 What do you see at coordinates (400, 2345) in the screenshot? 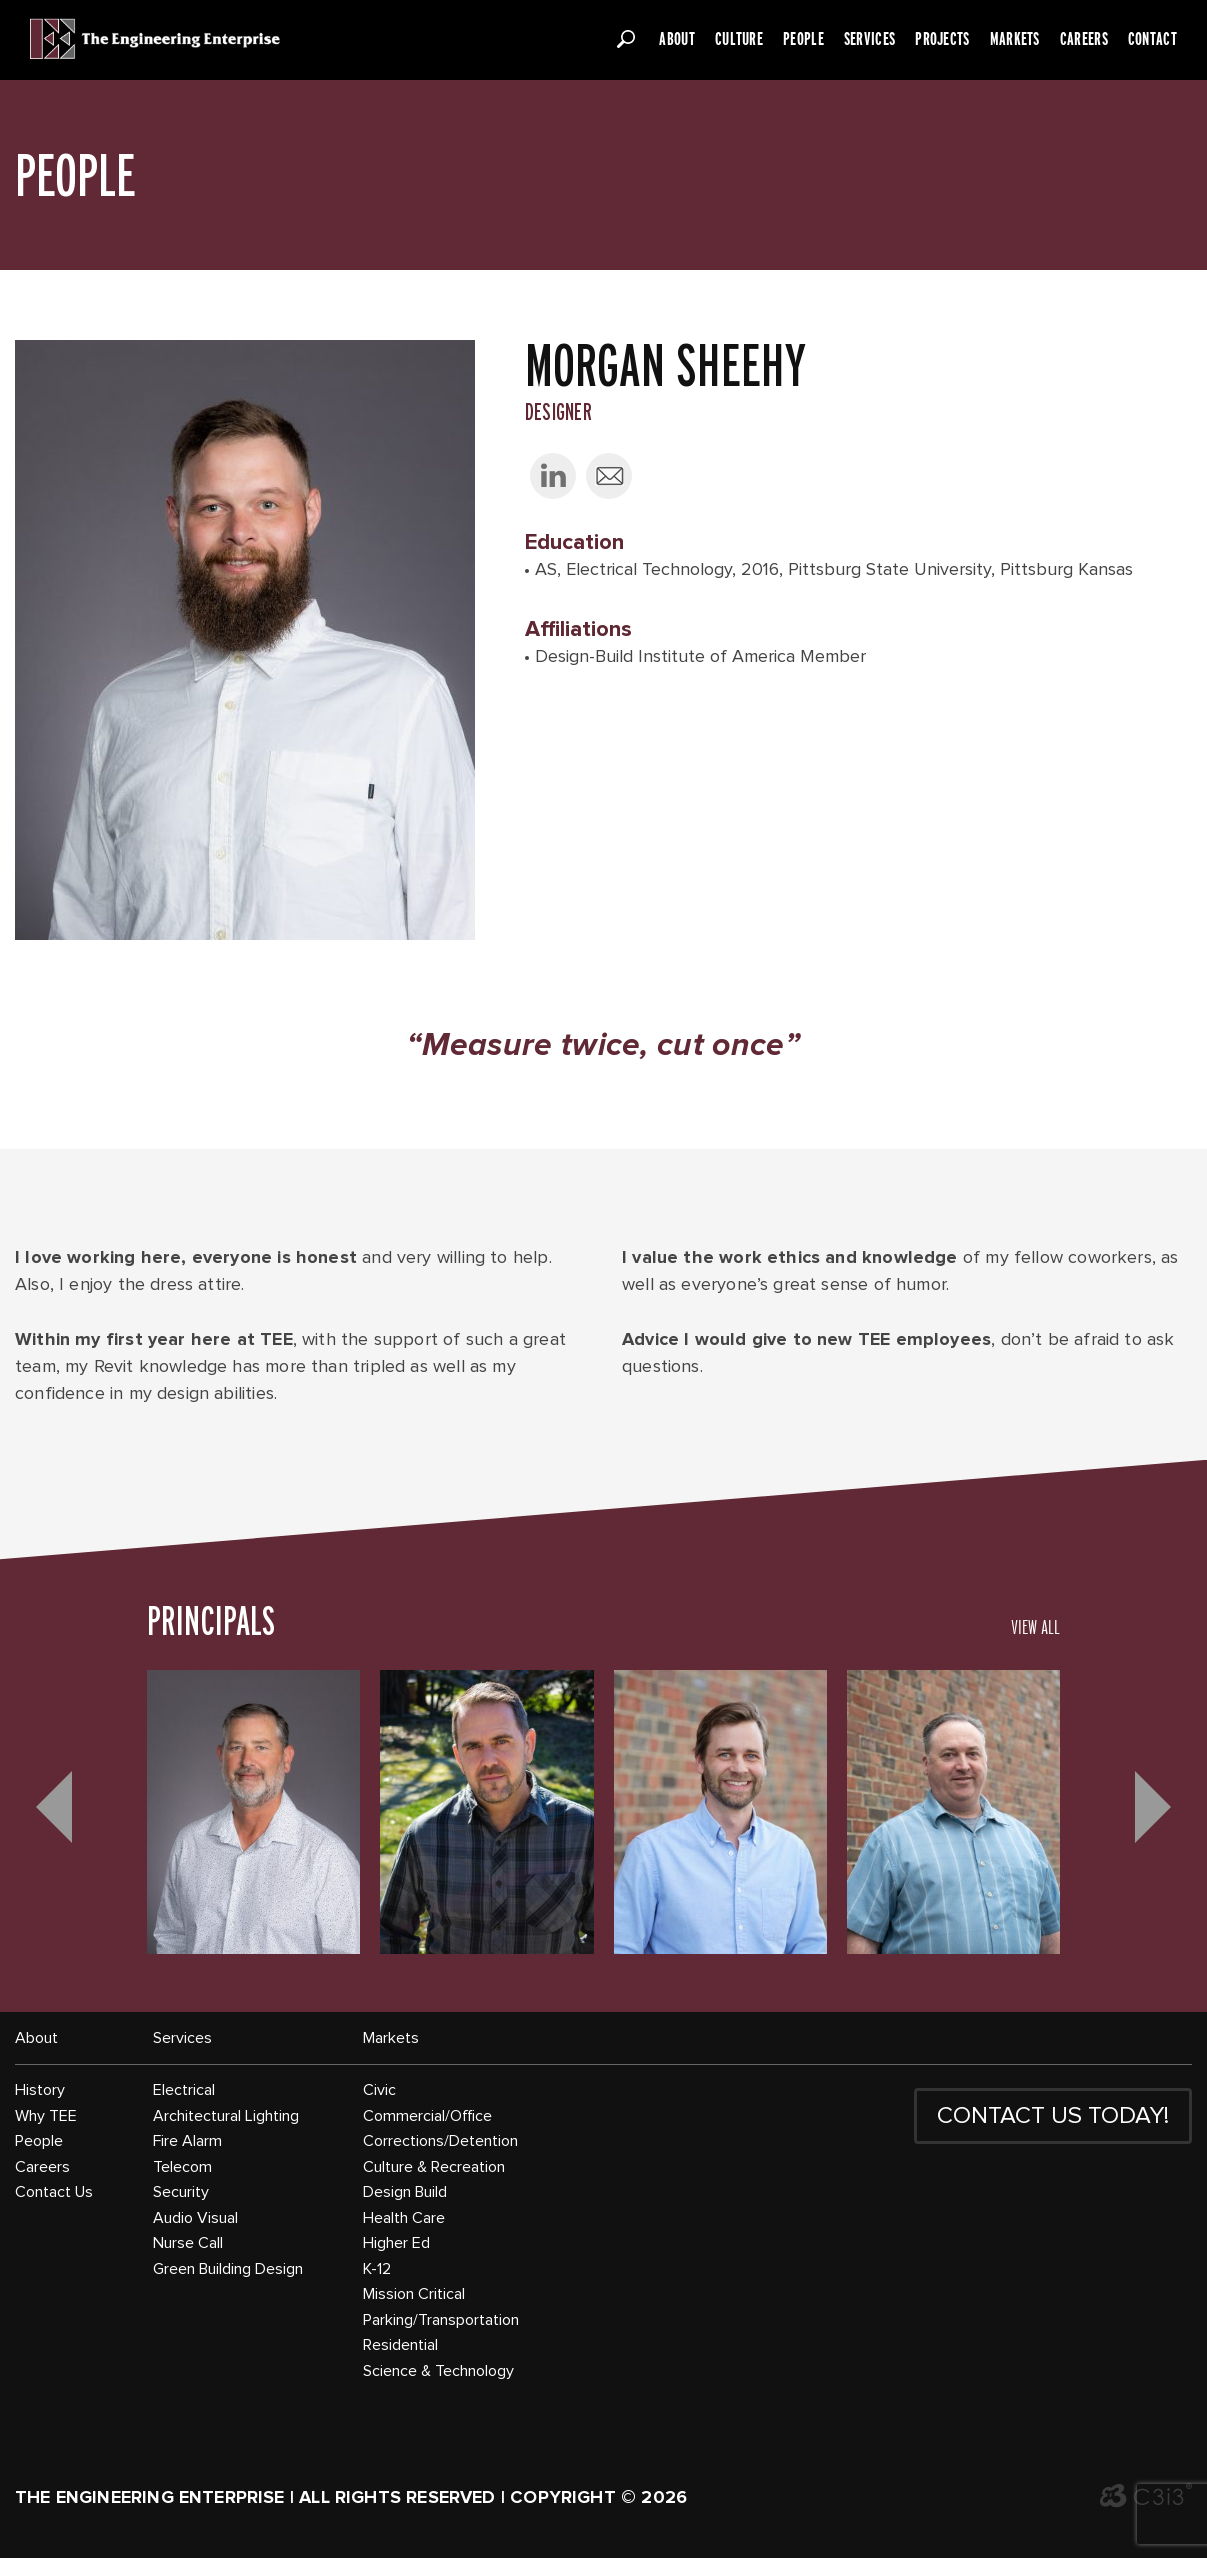
I see `Residential` at bounding box center [400, 2345].